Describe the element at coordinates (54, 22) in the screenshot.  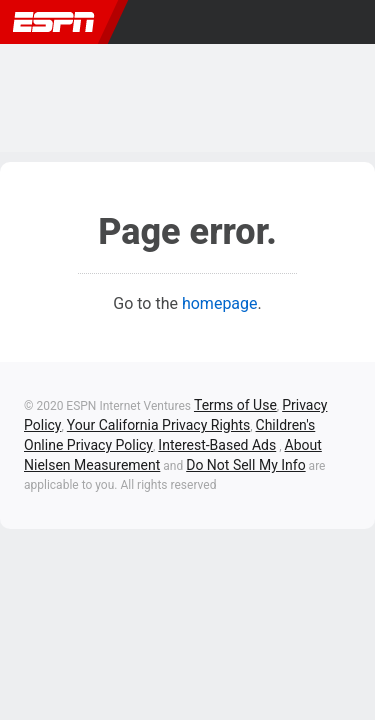
I see `ESPN` at that location.